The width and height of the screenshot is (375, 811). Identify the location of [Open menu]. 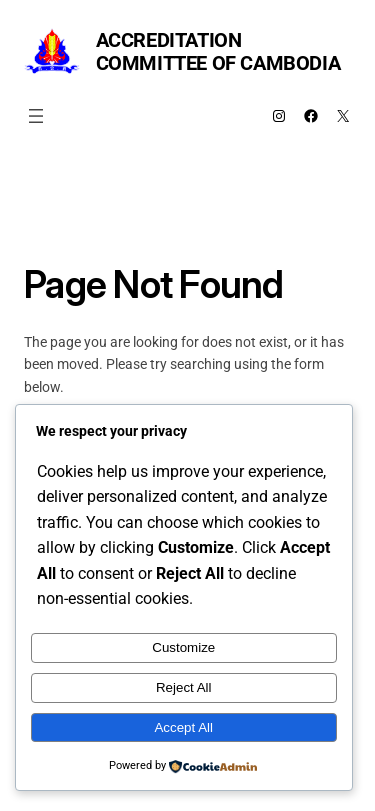
(36, 116).